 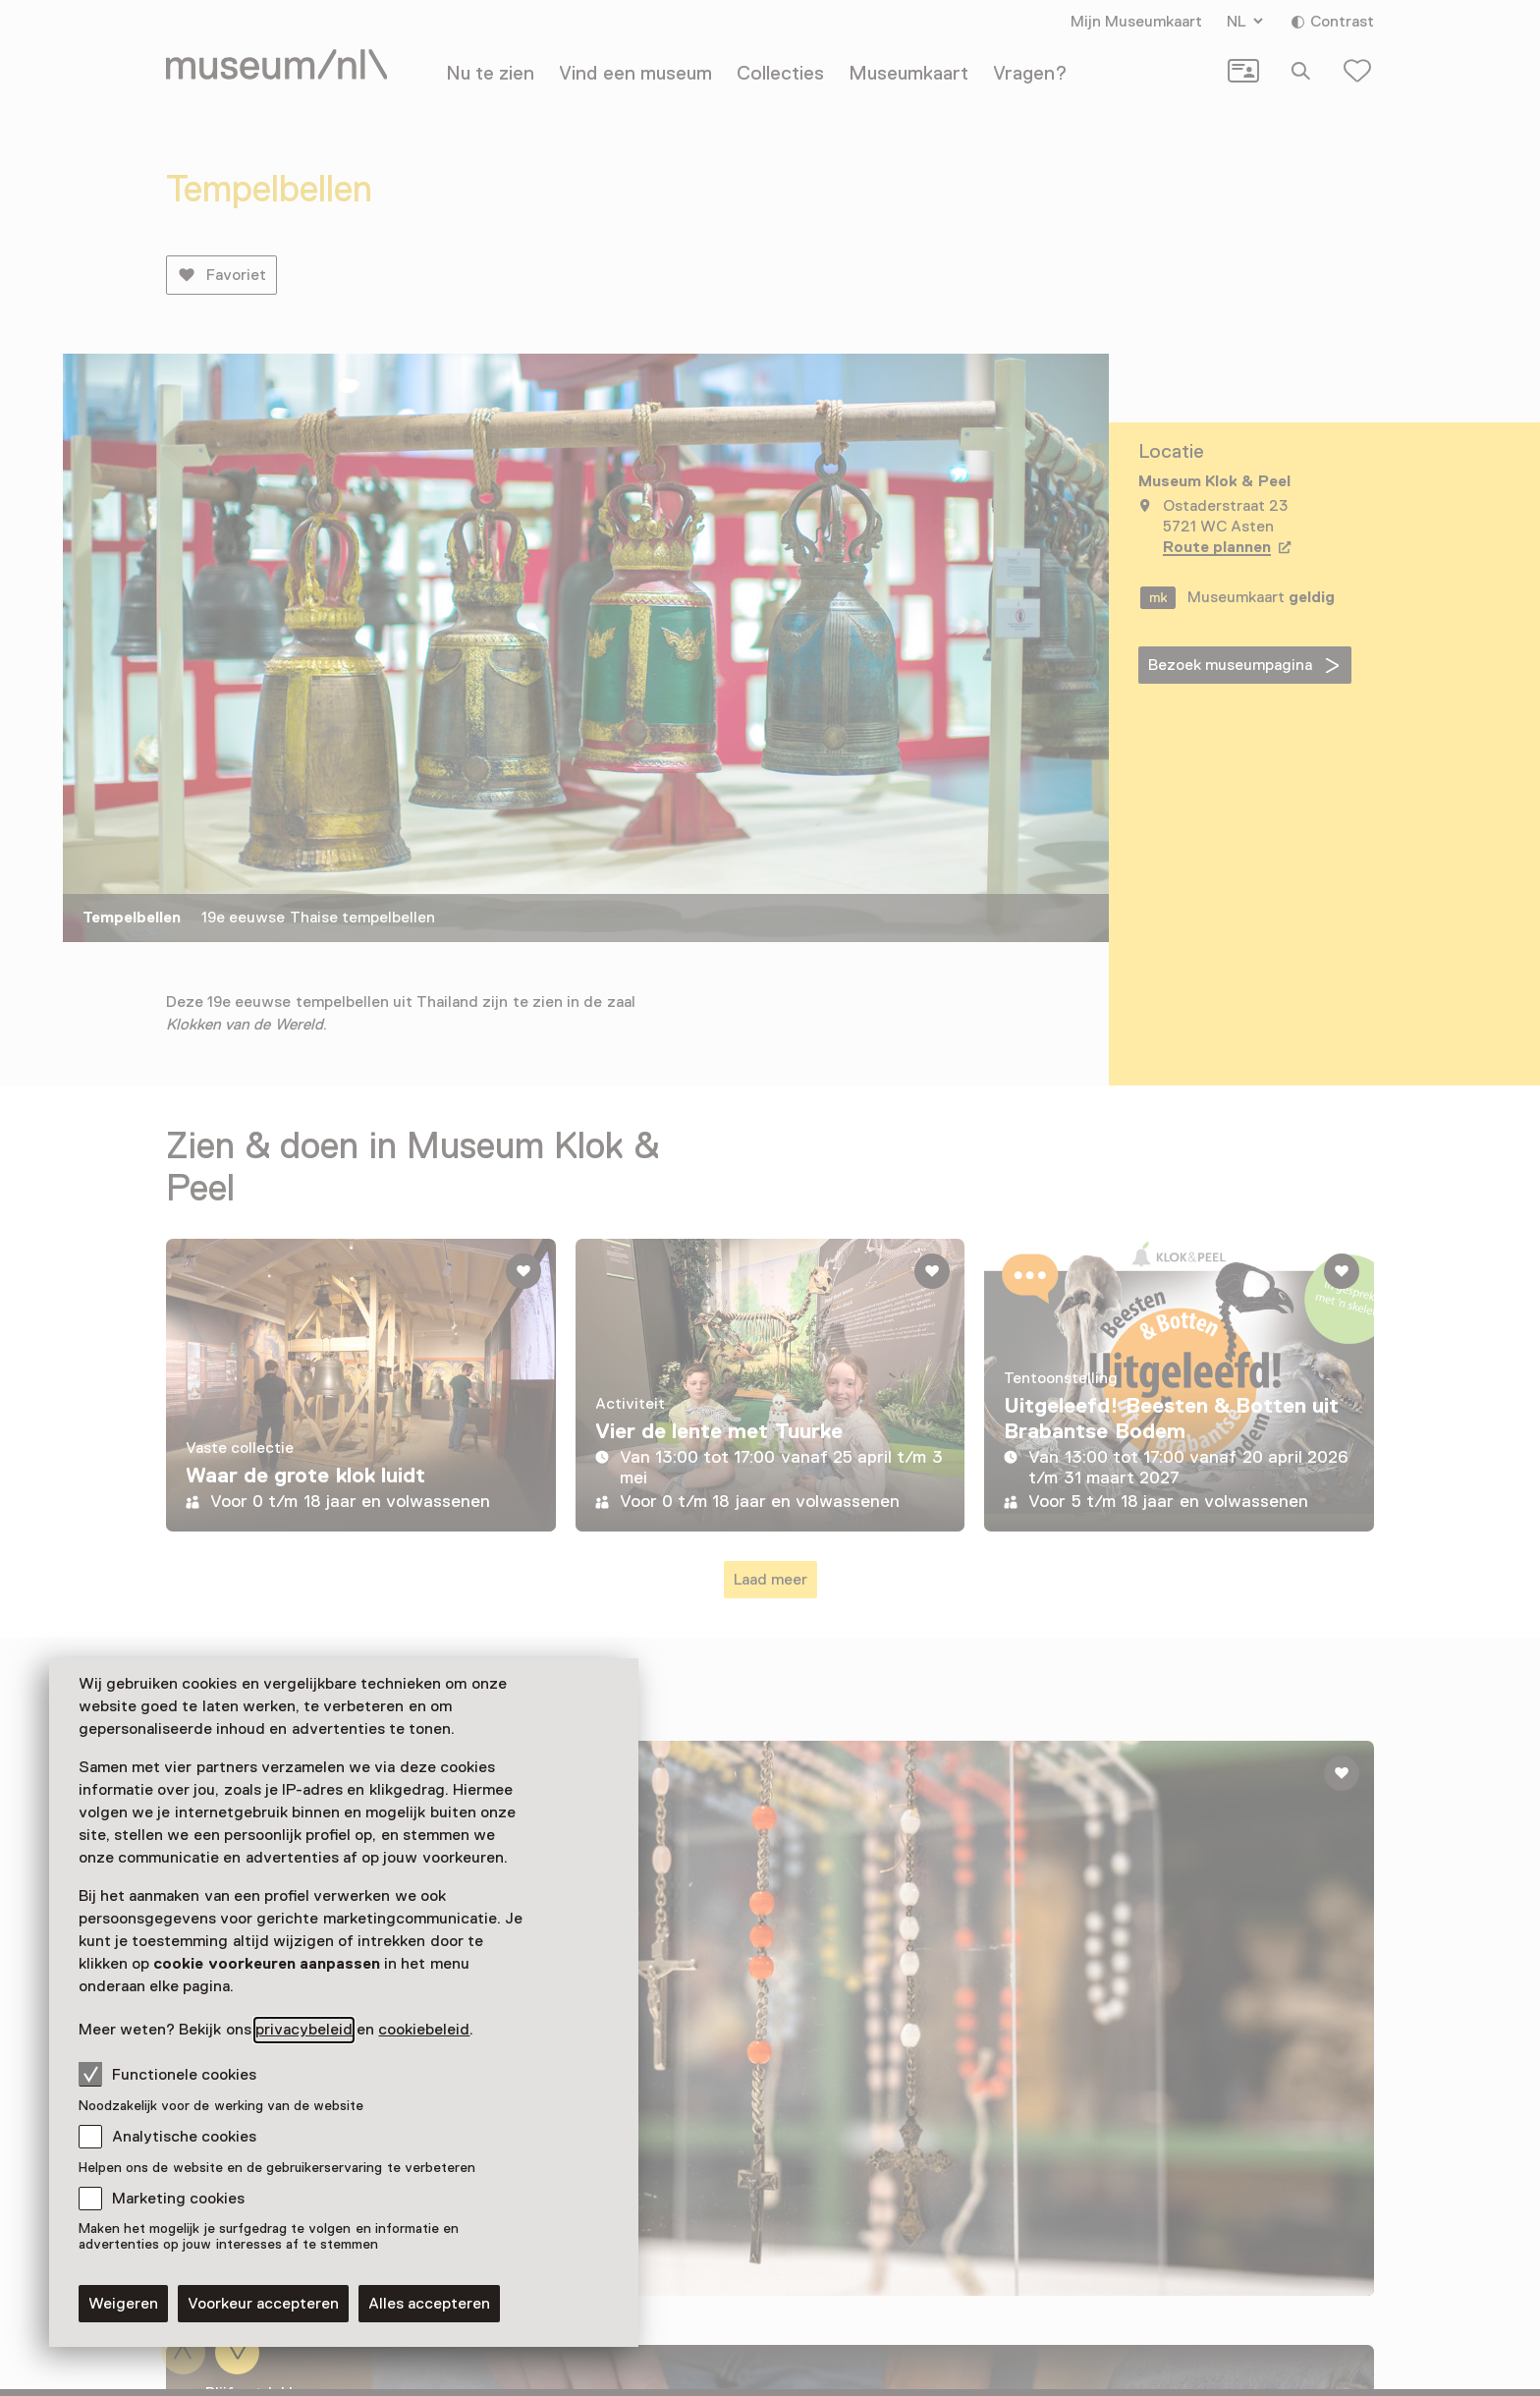 What do you see at coordinates (263, 2303) in the screenshot?
I see `Voorkeur accepteren` at bounding box center [263, 2303].